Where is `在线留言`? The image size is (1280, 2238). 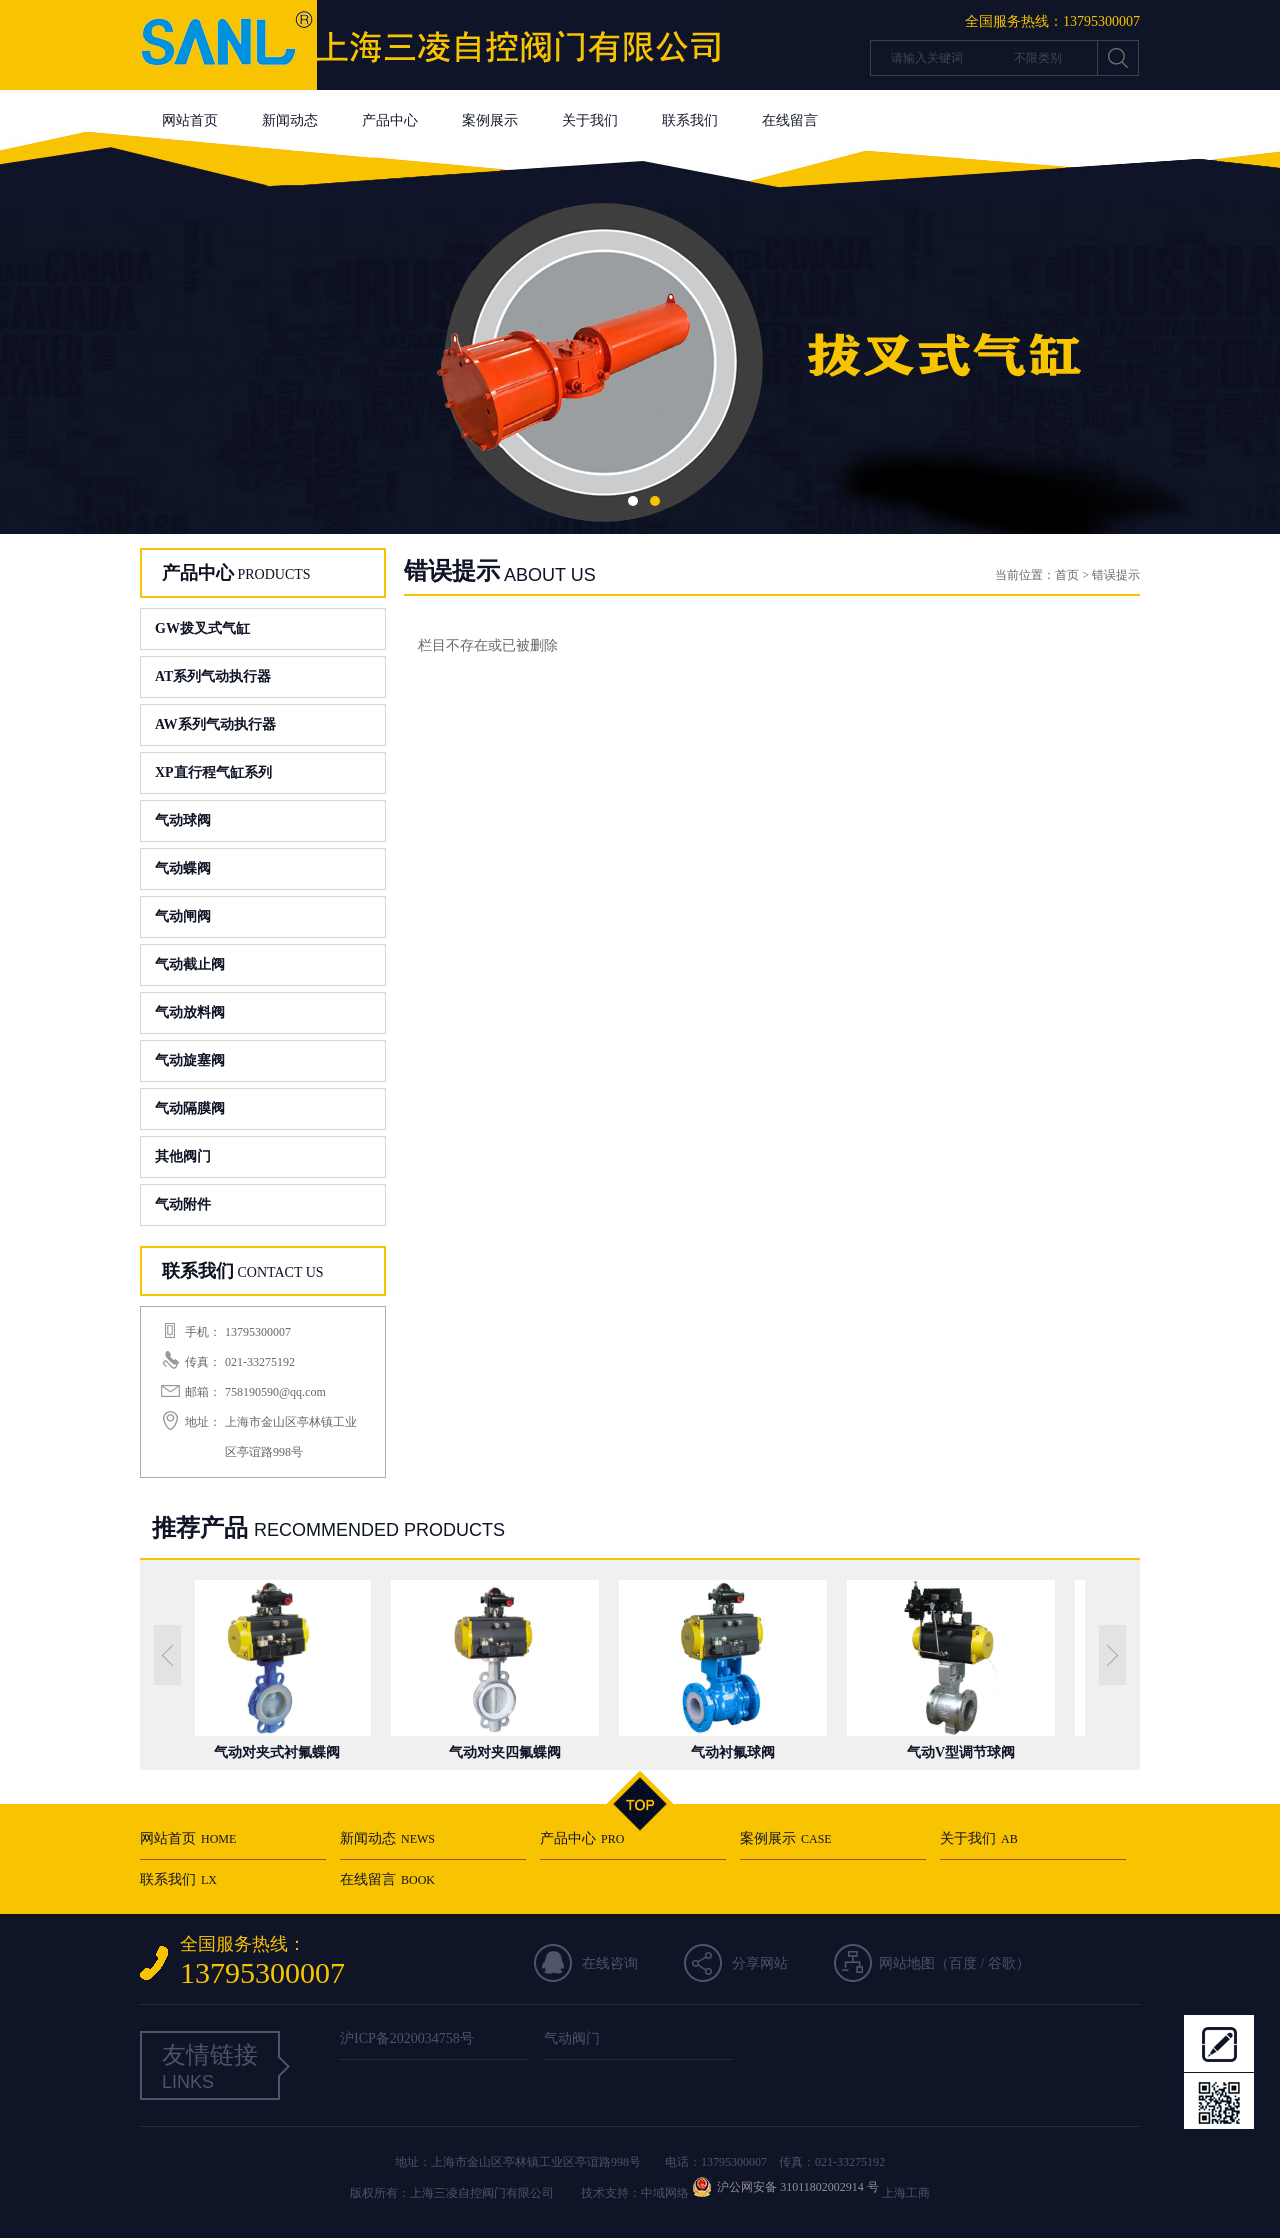
在线留言 is located at coordinates (790, 120).